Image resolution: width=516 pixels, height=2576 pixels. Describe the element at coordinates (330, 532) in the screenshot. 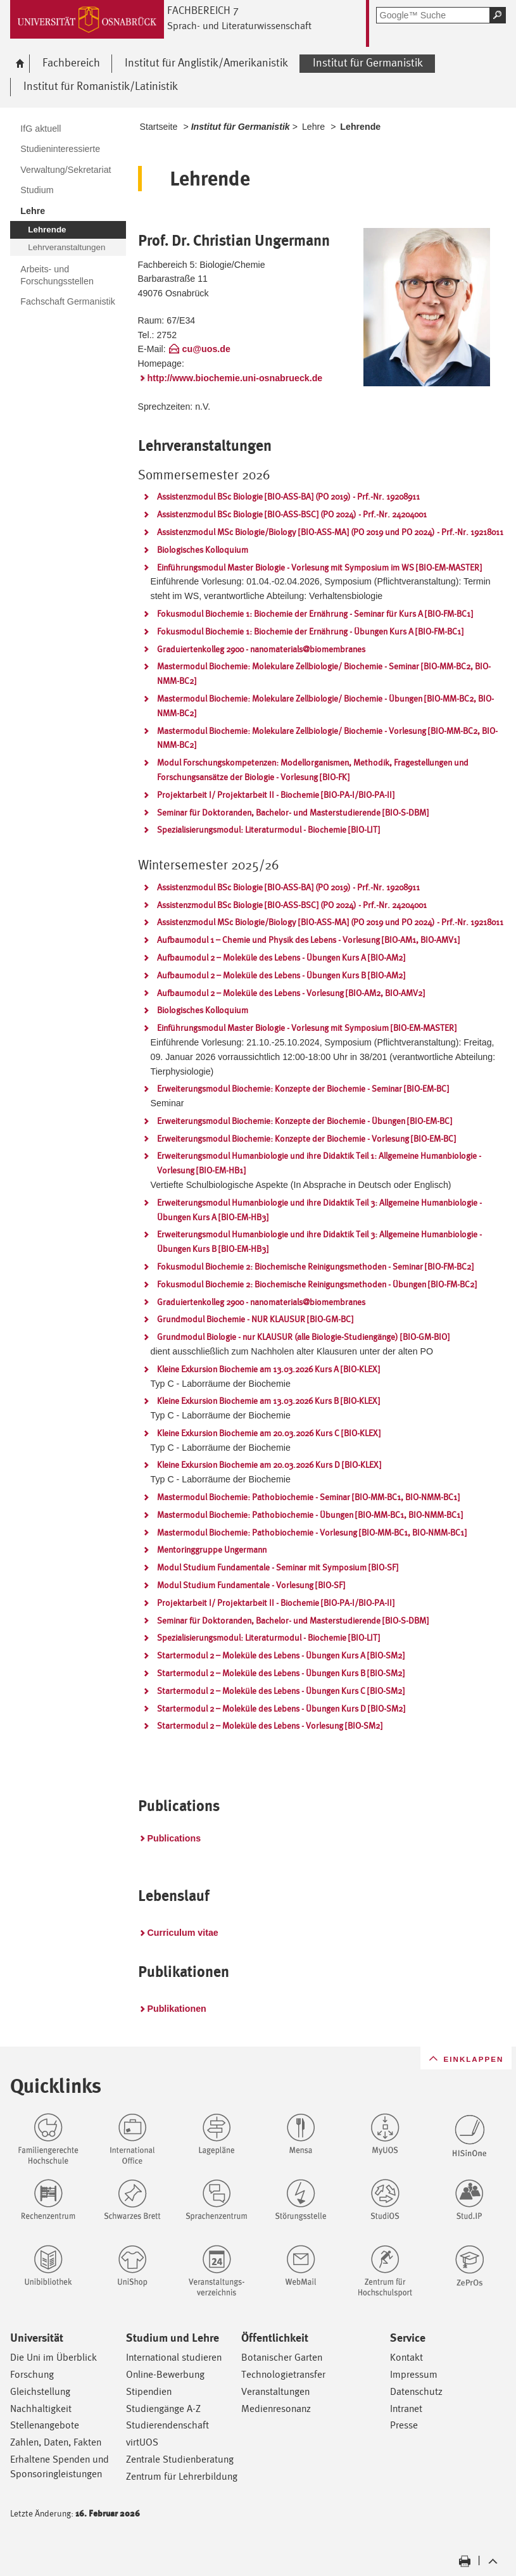

I see `Assistenzmodul MSc Biologie/Biology [BIO-ASS-MA] (PO 2019 und PO 2024) - Prf.-Nr. 19218011` at that location.